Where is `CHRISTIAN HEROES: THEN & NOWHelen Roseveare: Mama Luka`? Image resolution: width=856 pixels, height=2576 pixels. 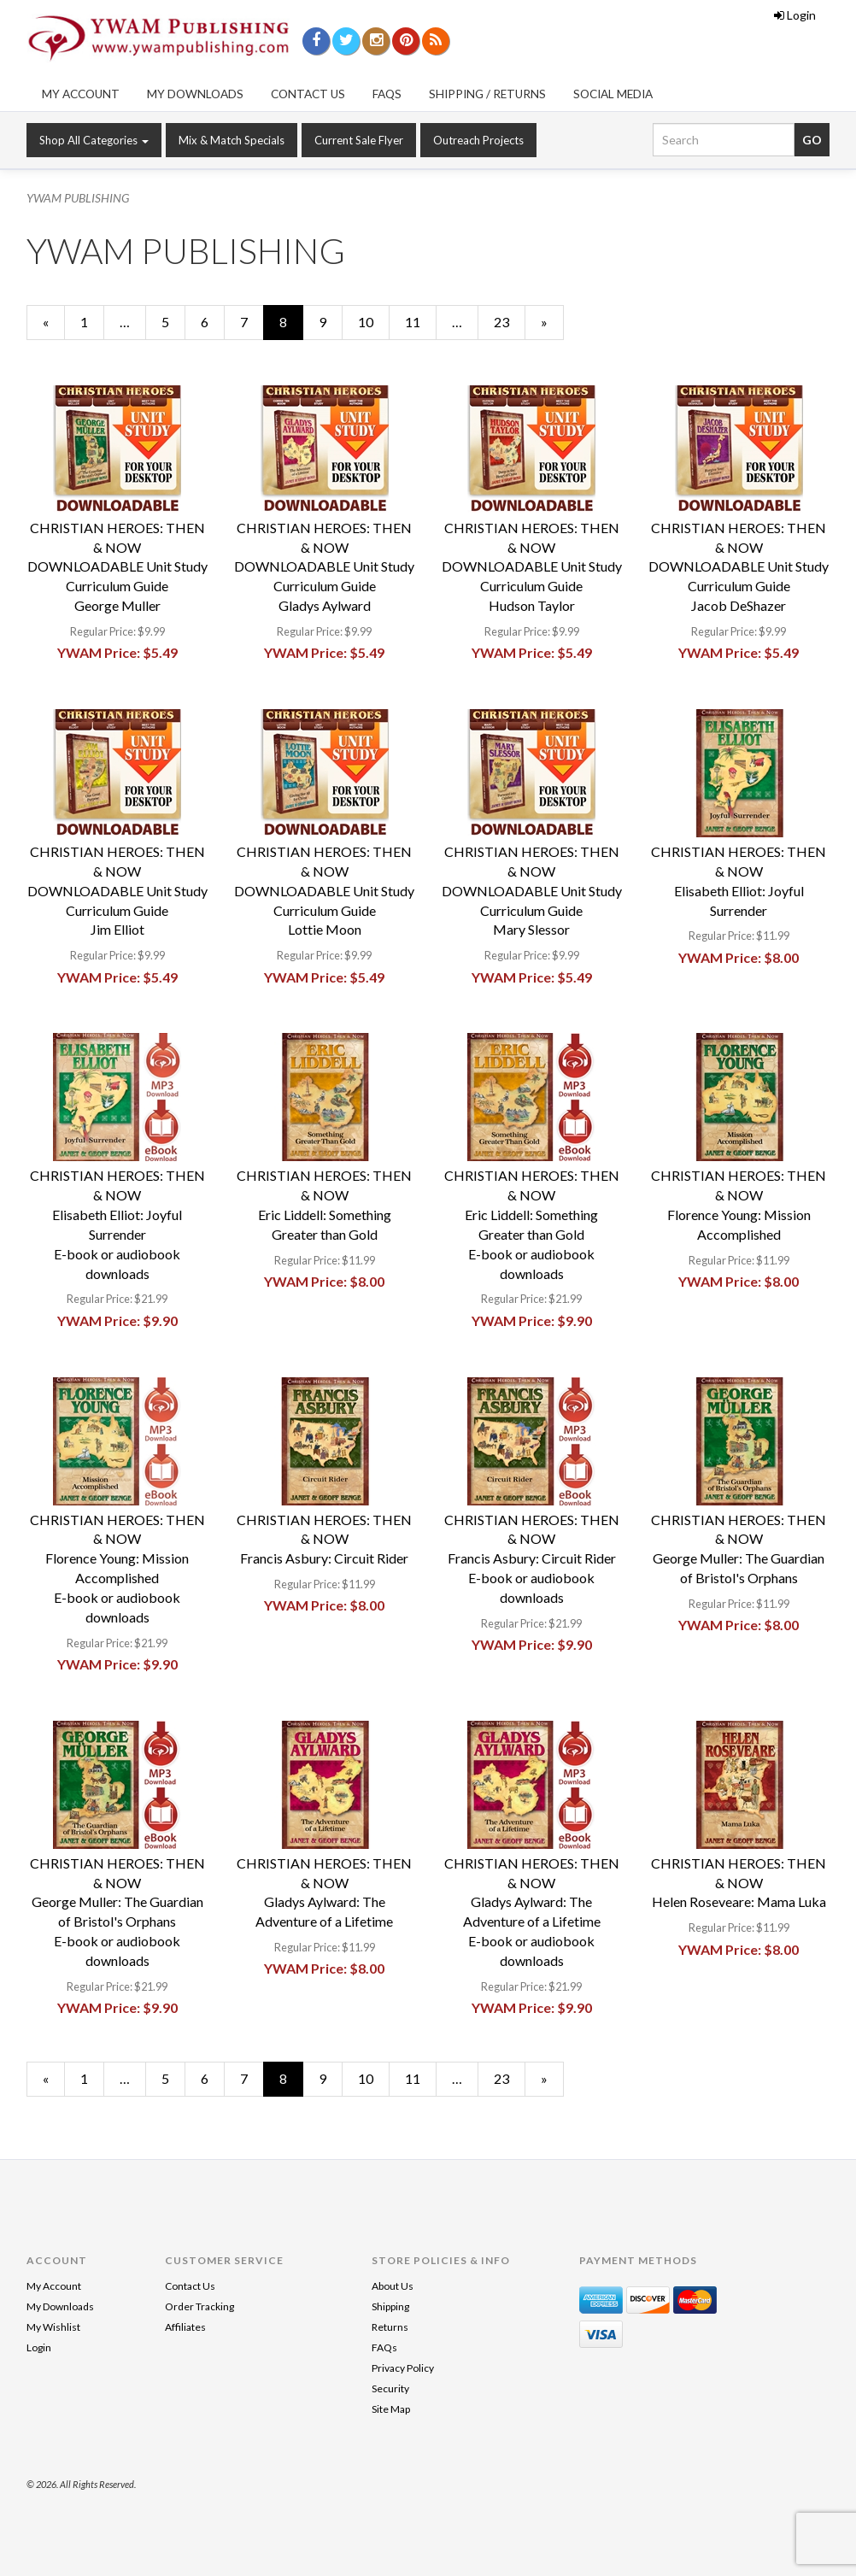
CHRISTIAN HEROES: THEN & NOWHelen Roseveare: Mama Luka is located at coordinates (738, 1882).